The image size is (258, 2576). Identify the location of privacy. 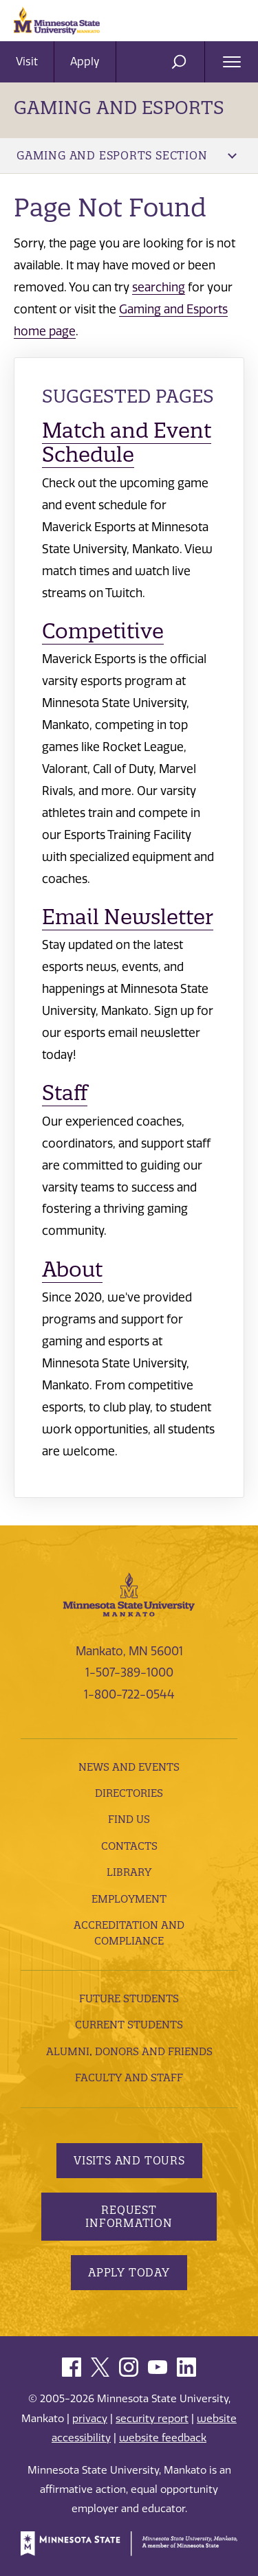
(89, 2418).